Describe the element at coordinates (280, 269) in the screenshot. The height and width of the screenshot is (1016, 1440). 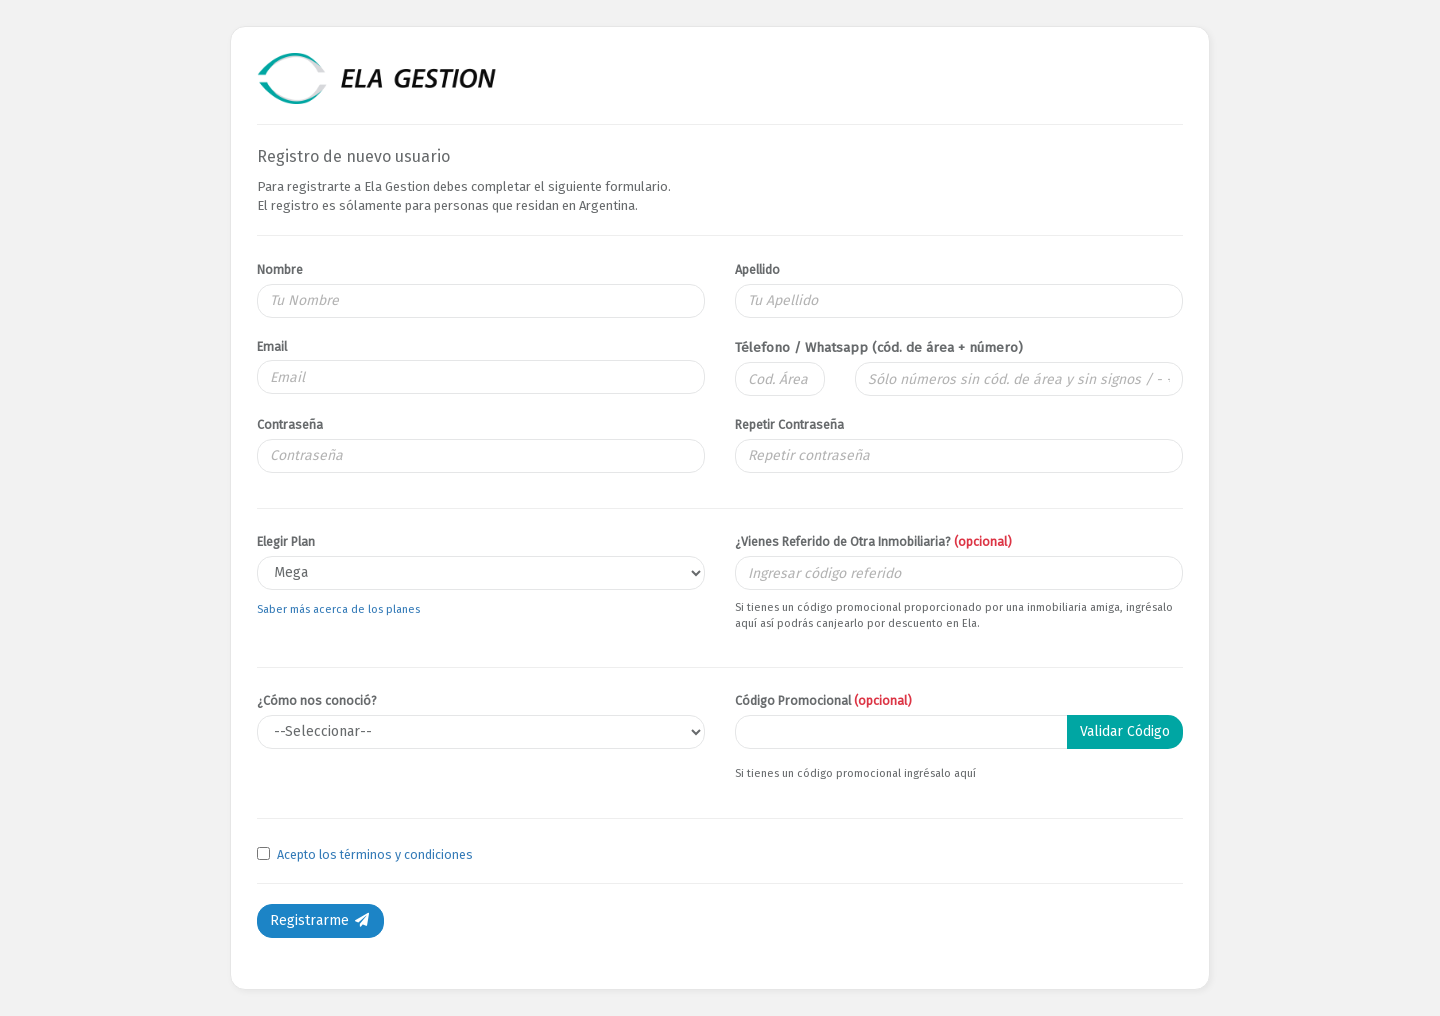
I see `Nombre` at that location.